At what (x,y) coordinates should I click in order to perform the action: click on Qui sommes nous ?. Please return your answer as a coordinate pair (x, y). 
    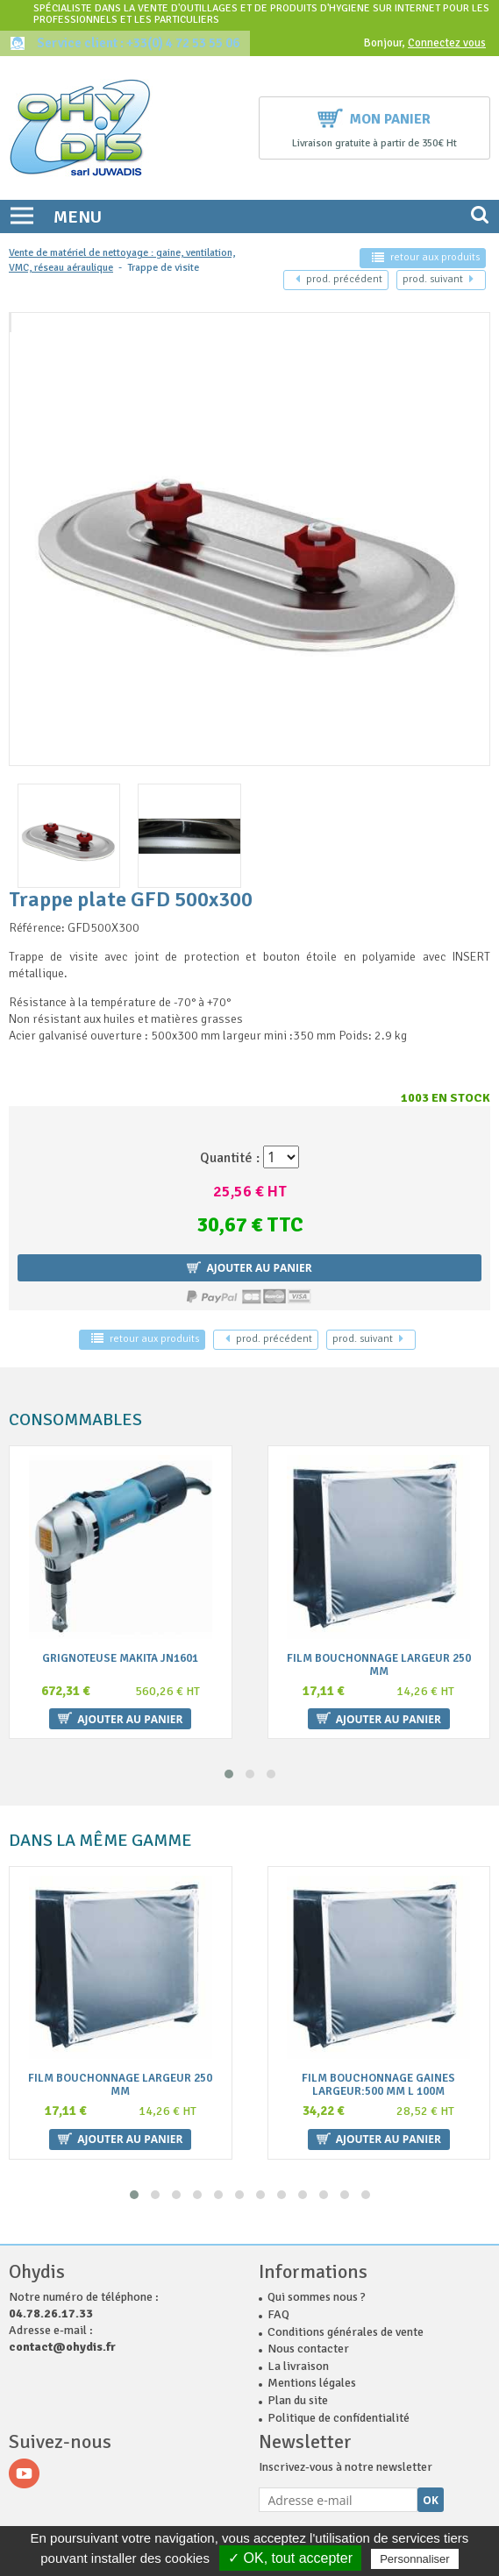
    Looking at the image, I should click on (316, 2296).